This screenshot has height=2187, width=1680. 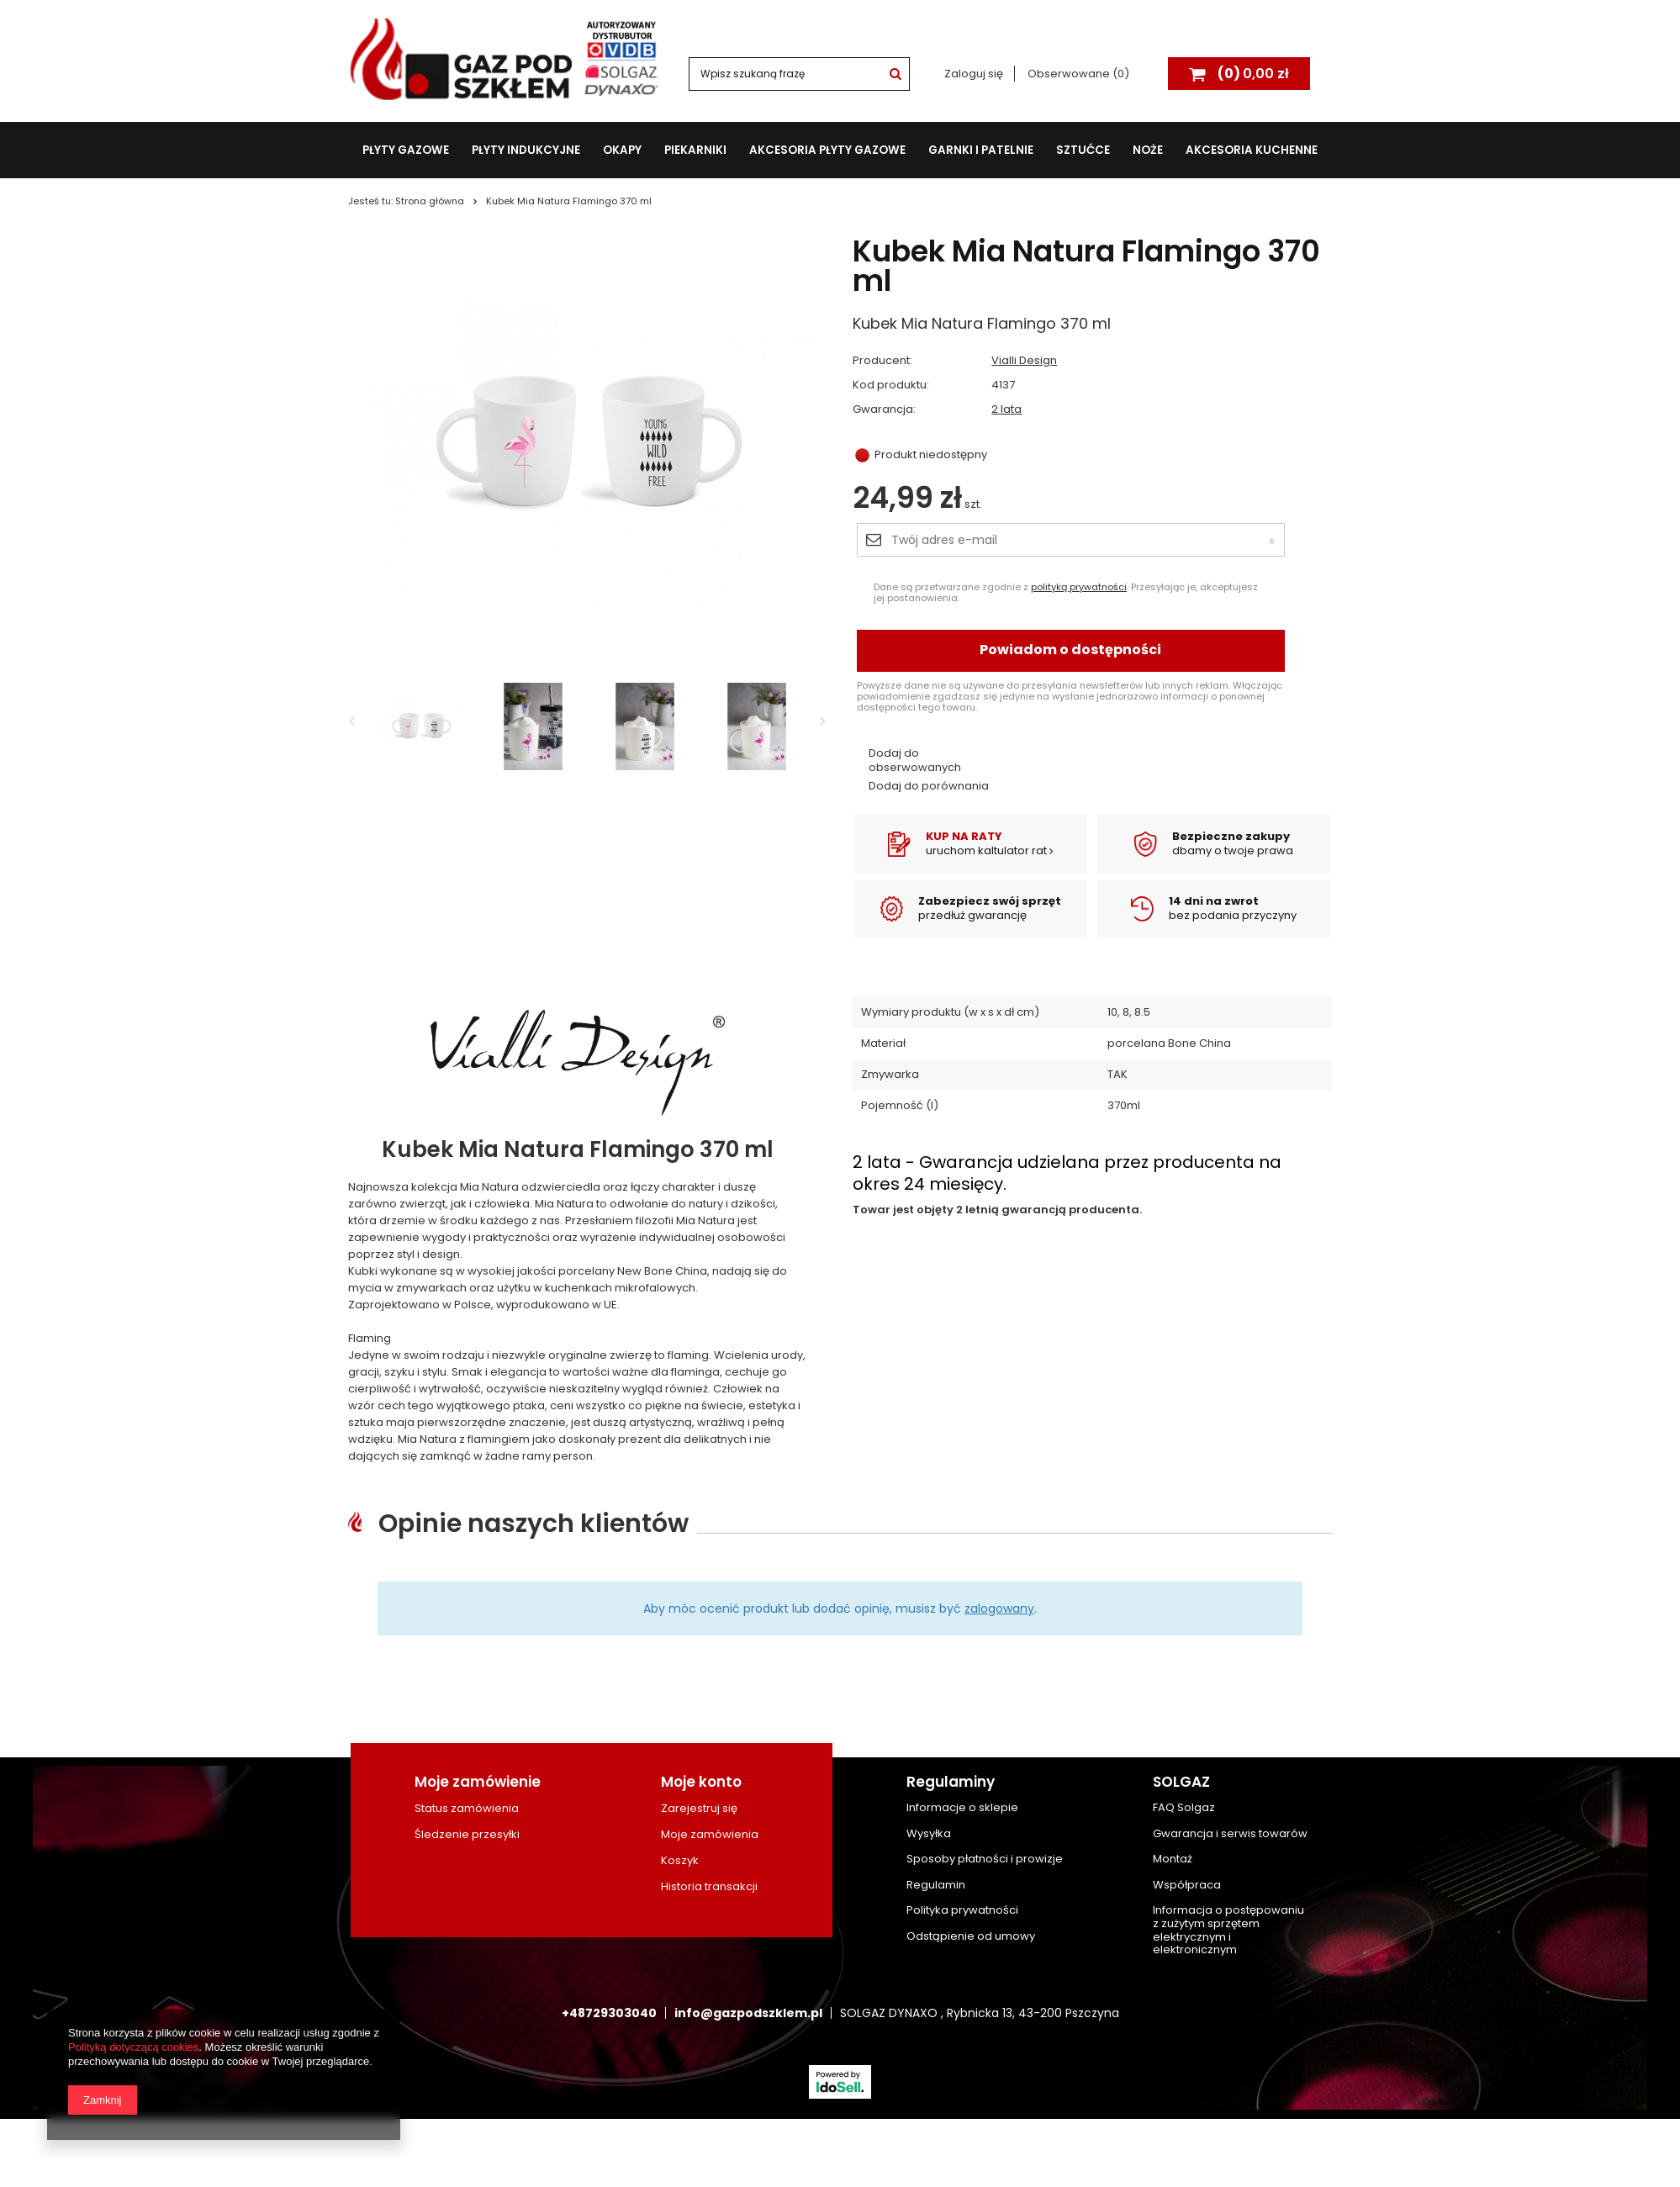 I want to click on Sposoby płatności i prowizje, so click(x=984, y=1859).